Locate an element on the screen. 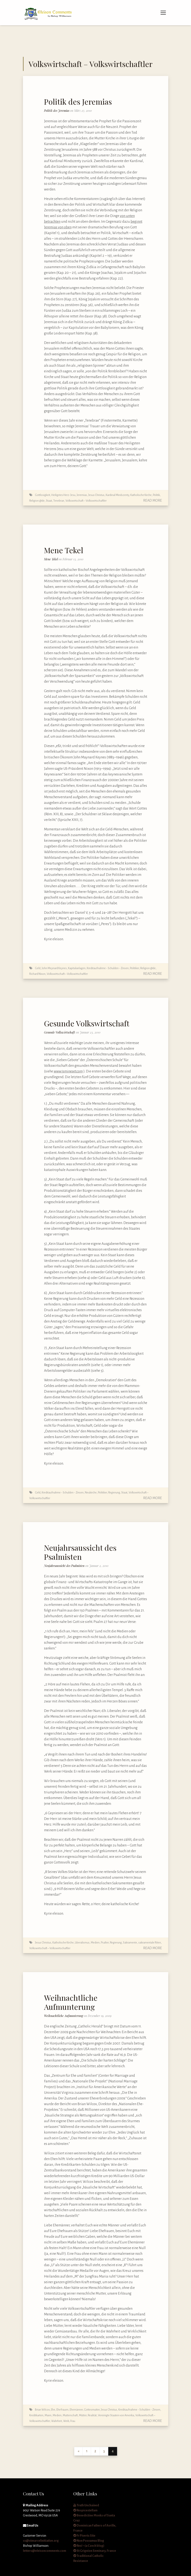 This screenshot has height=2576, width=191. Kardinal Mindszenty is located at coordinates (117, 495).